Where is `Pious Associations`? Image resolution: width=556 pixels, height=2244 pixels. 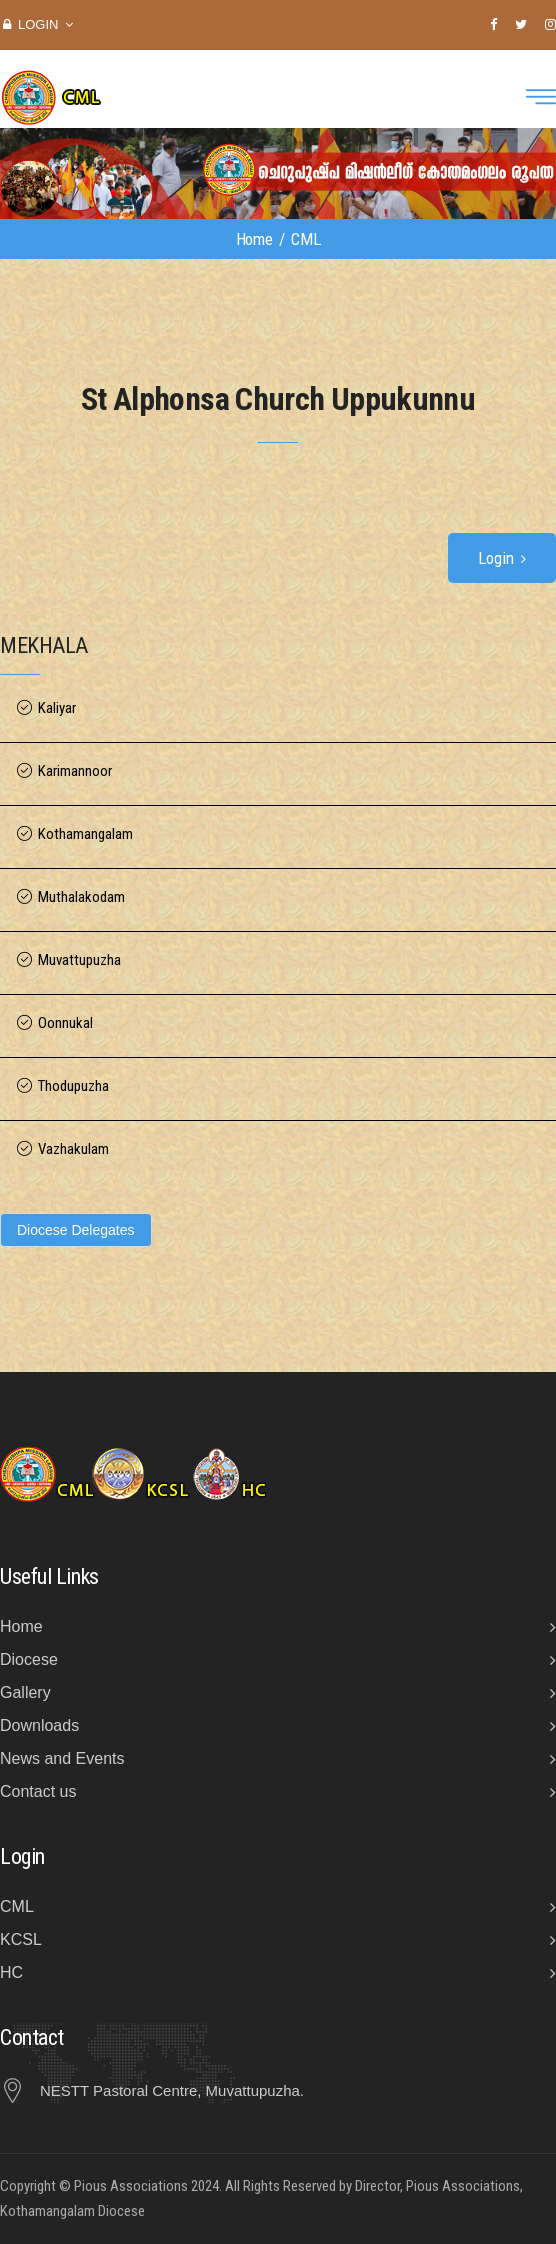
Pious Associations is located at coordinates (131, 2186).